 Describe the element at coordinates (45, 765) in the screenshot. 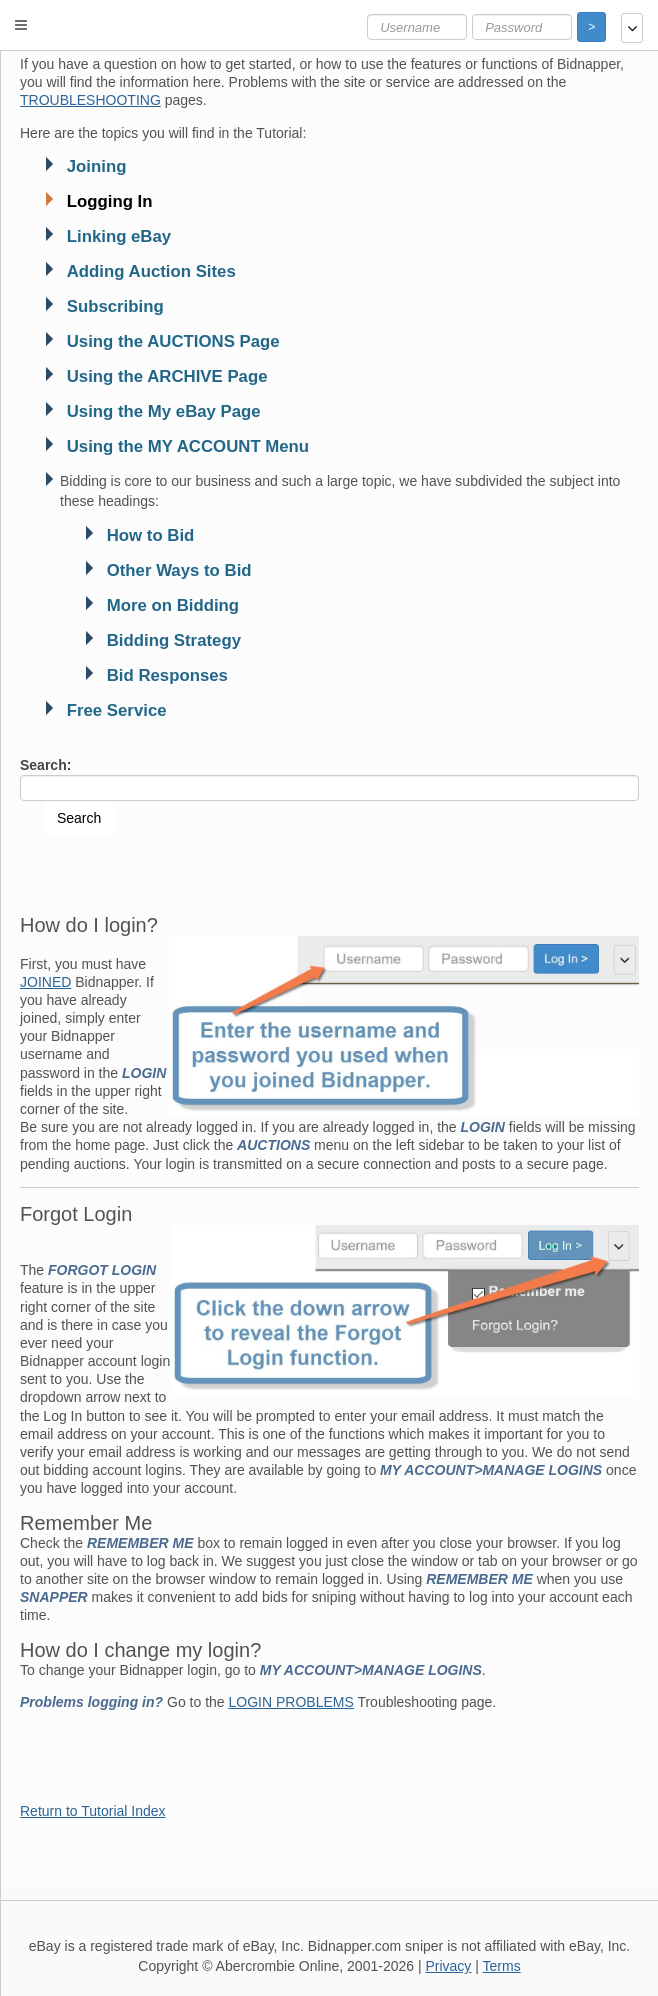

I see `Search:` at that location.